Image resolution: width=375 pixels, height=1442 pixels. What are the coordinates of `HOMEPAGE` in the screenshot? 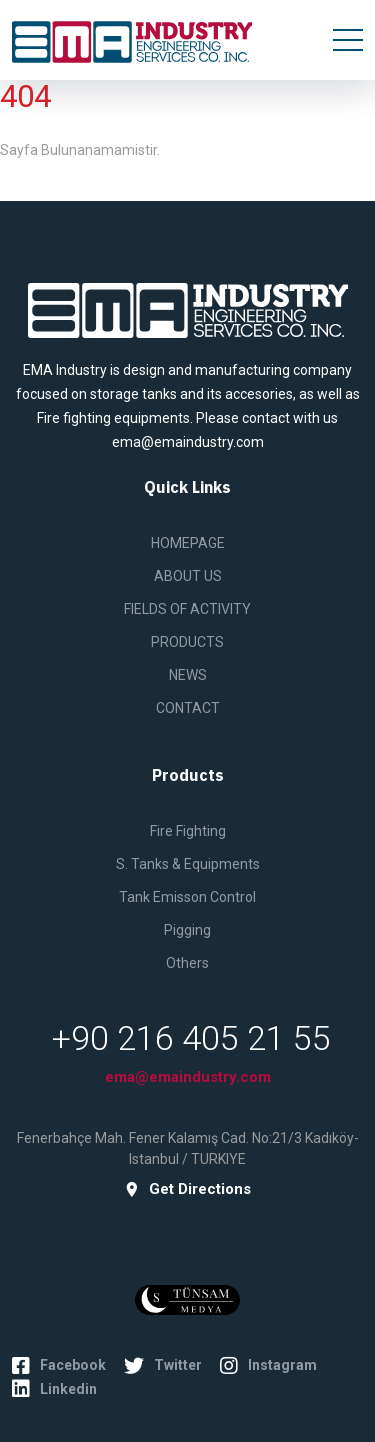 It's located at (188, 543).